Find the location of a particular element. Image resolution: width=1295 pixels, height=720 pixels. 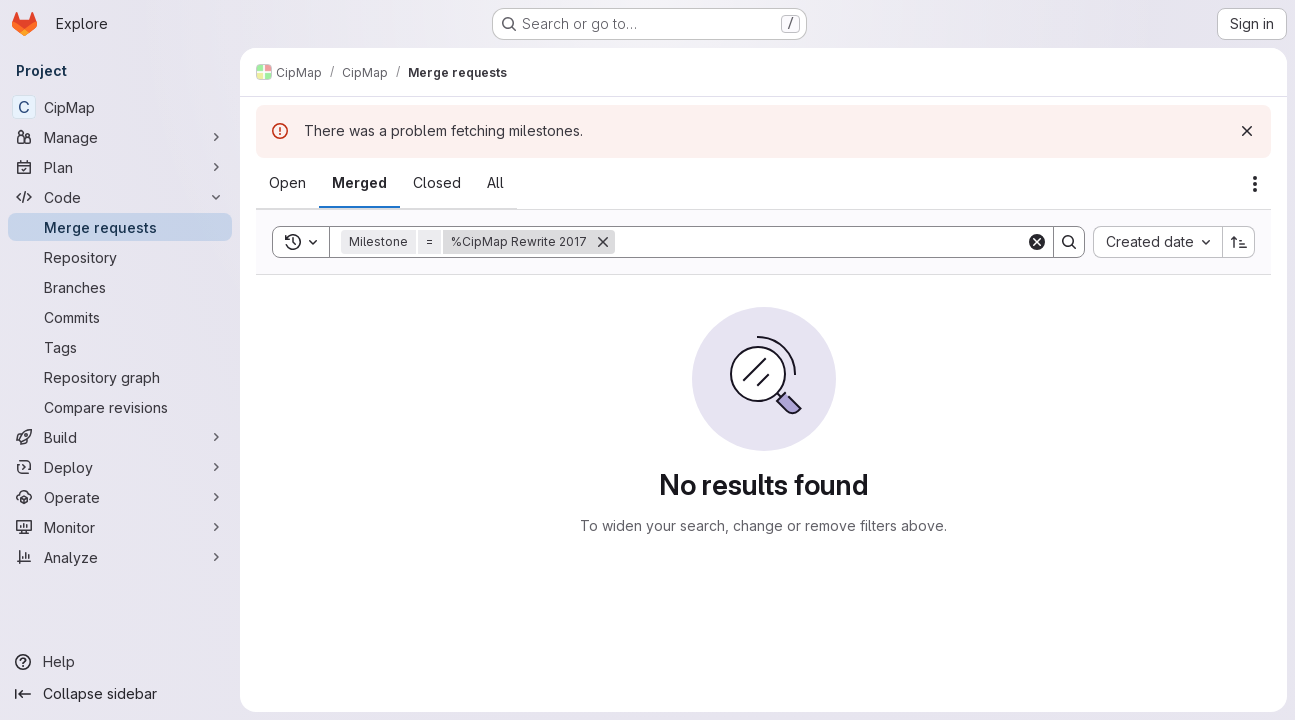

[tab] is located at coordinates (287, 183).